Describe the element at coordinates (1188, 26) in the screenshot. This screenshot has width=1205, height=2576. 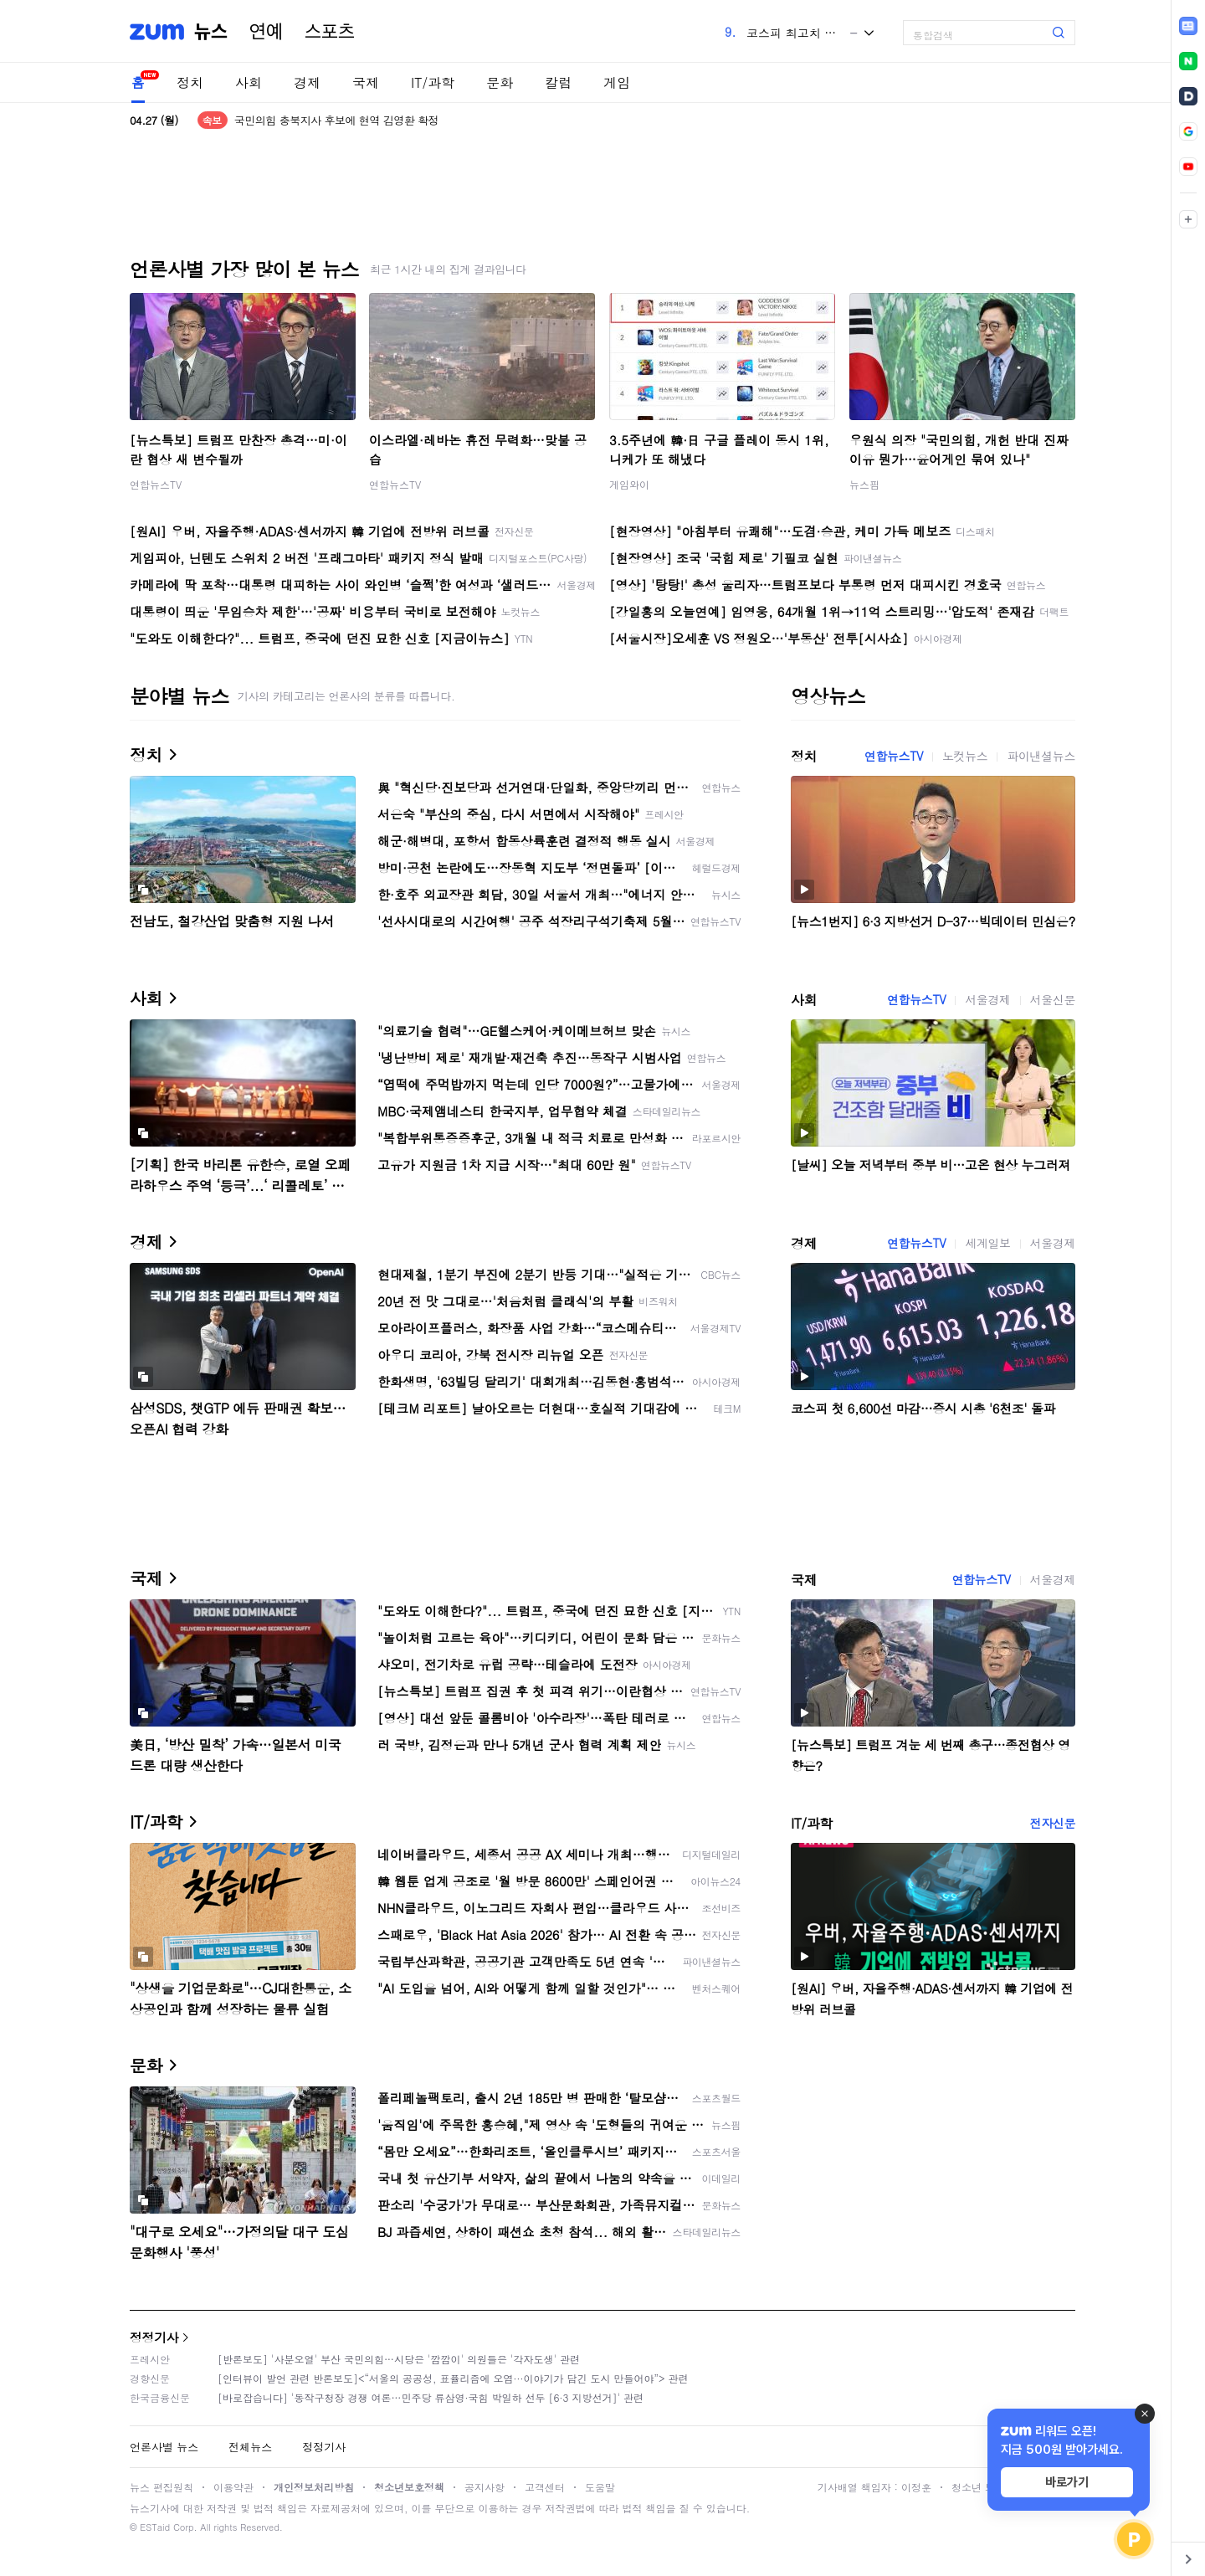
I see `[link]` at that location.